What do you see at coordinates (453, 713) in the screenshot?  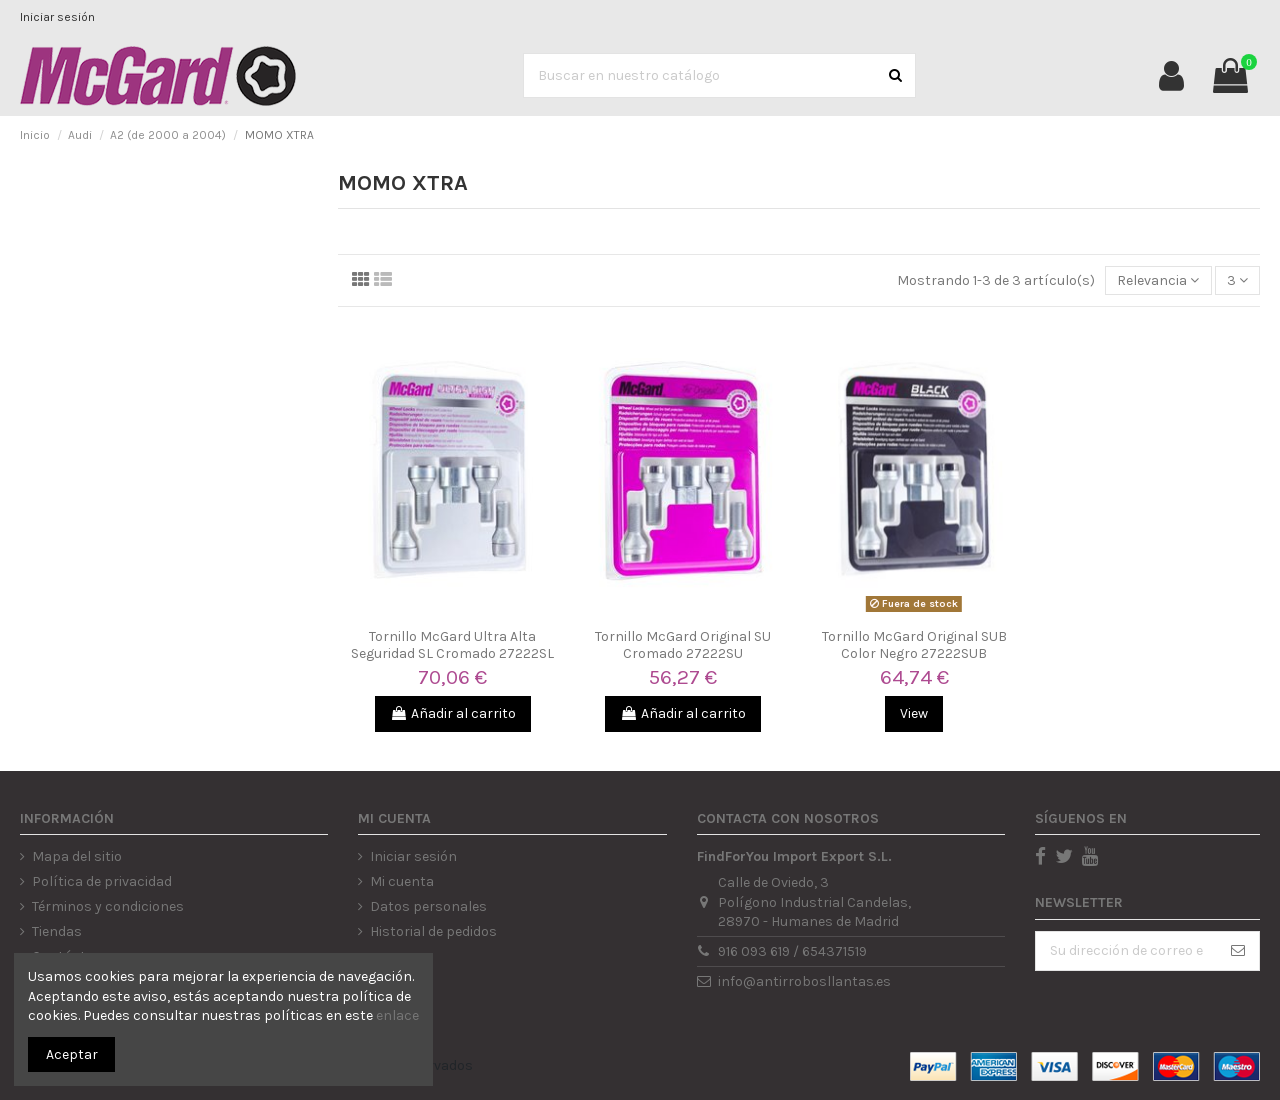 I see `Añadir al carrito` at bounding box center [453, 713].